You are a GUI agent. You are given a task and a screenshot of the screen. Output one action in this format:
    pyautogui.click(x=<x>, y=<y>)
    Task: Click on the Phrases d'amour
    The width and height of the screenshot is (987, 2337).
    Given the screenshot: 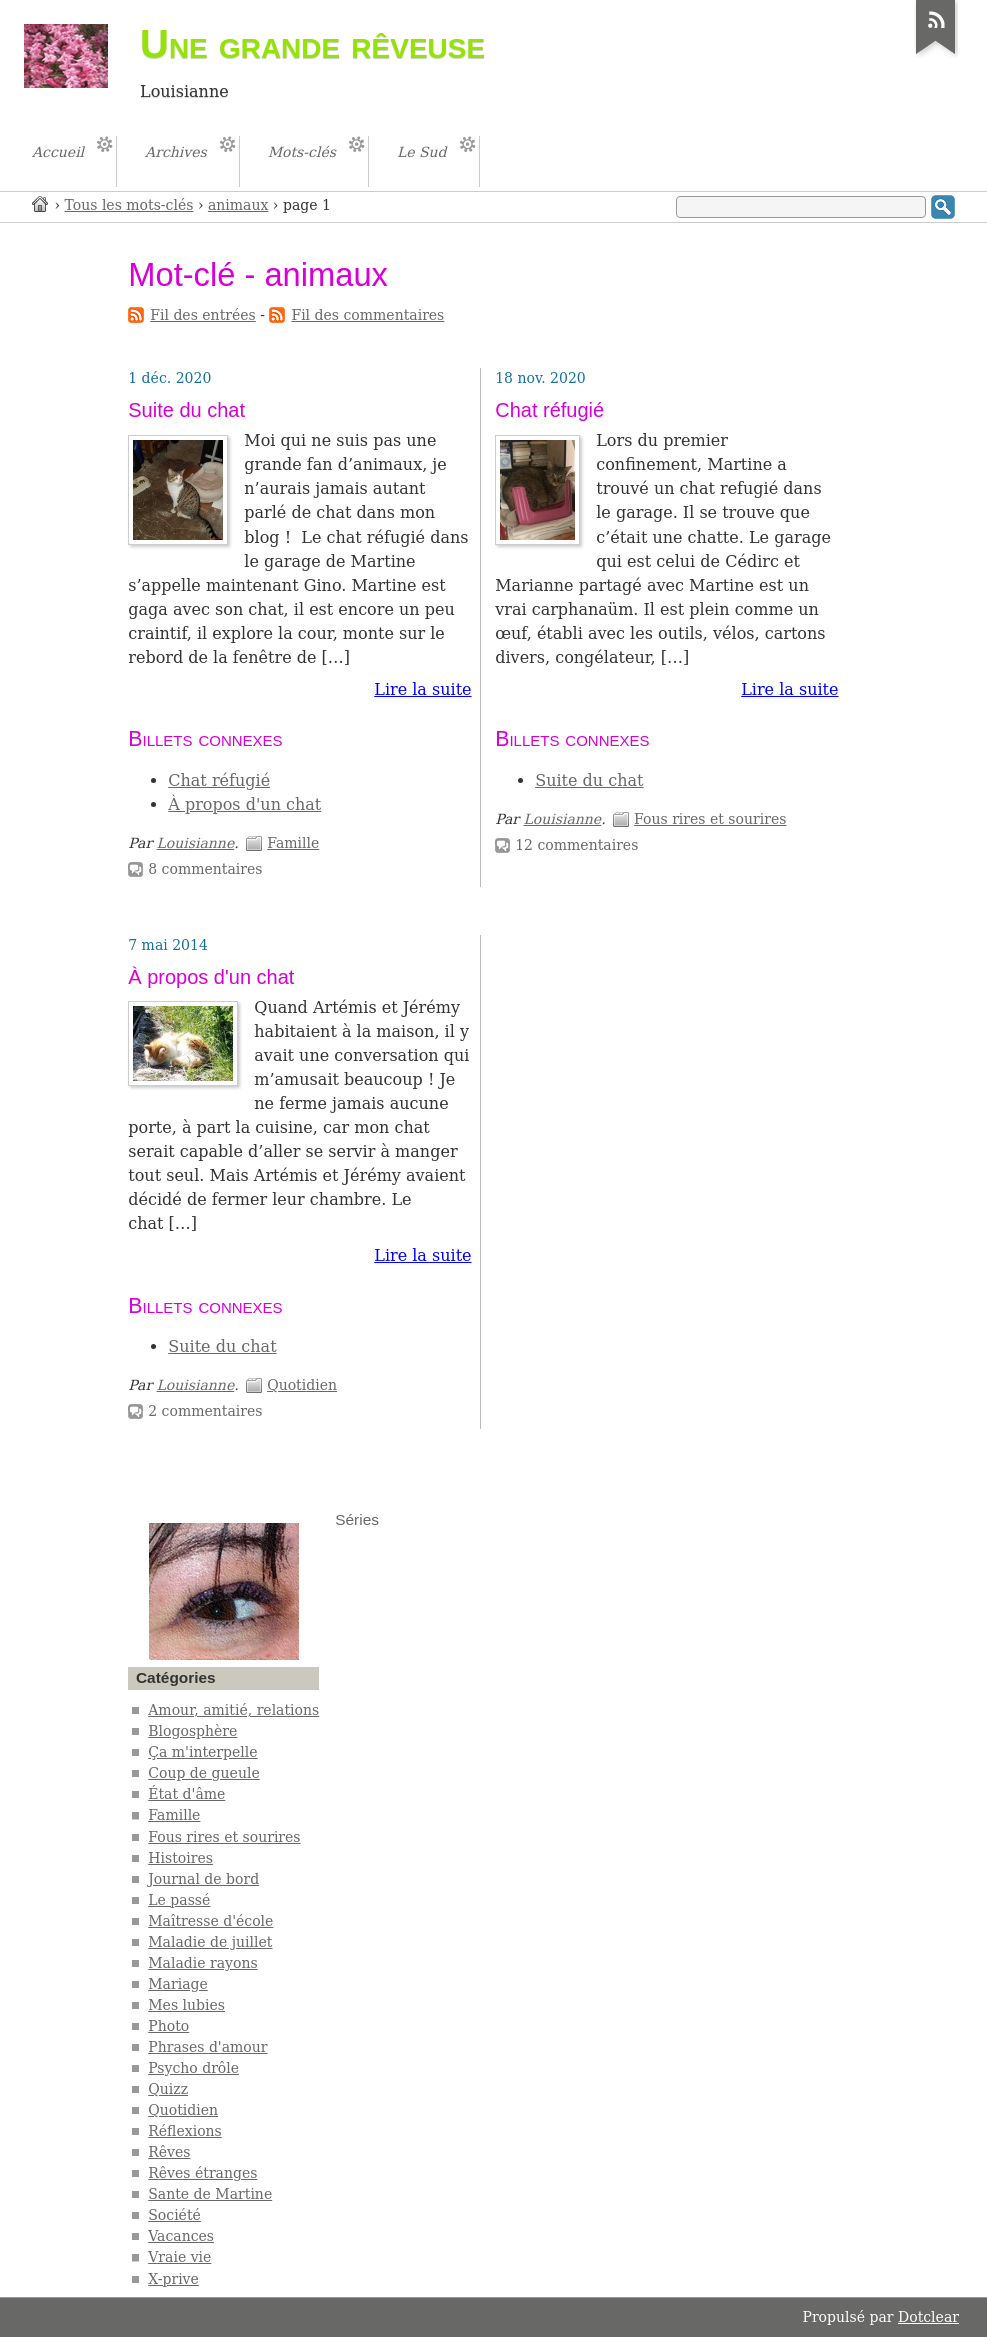 What is the action you would take?
    pyautogui.click(x=207, y=2047)
    